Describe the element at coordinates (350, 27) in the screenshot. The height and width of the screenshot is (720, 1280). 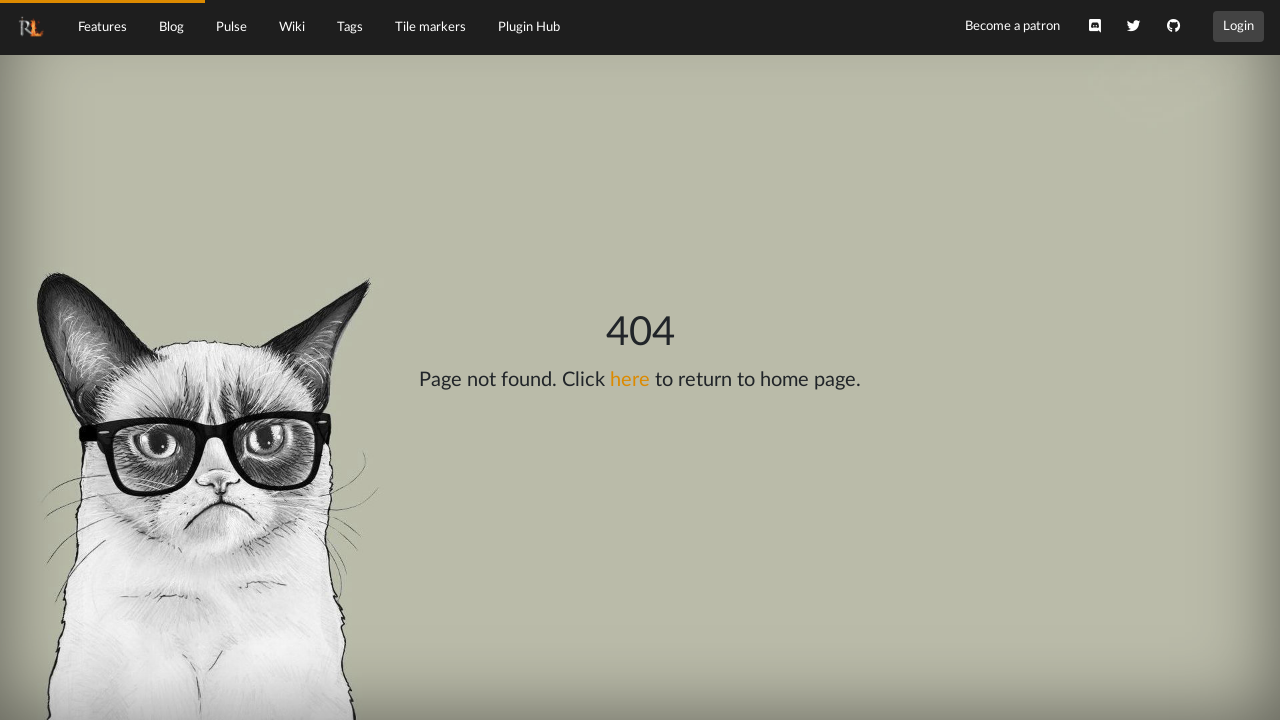
I see `Tags` at that location.